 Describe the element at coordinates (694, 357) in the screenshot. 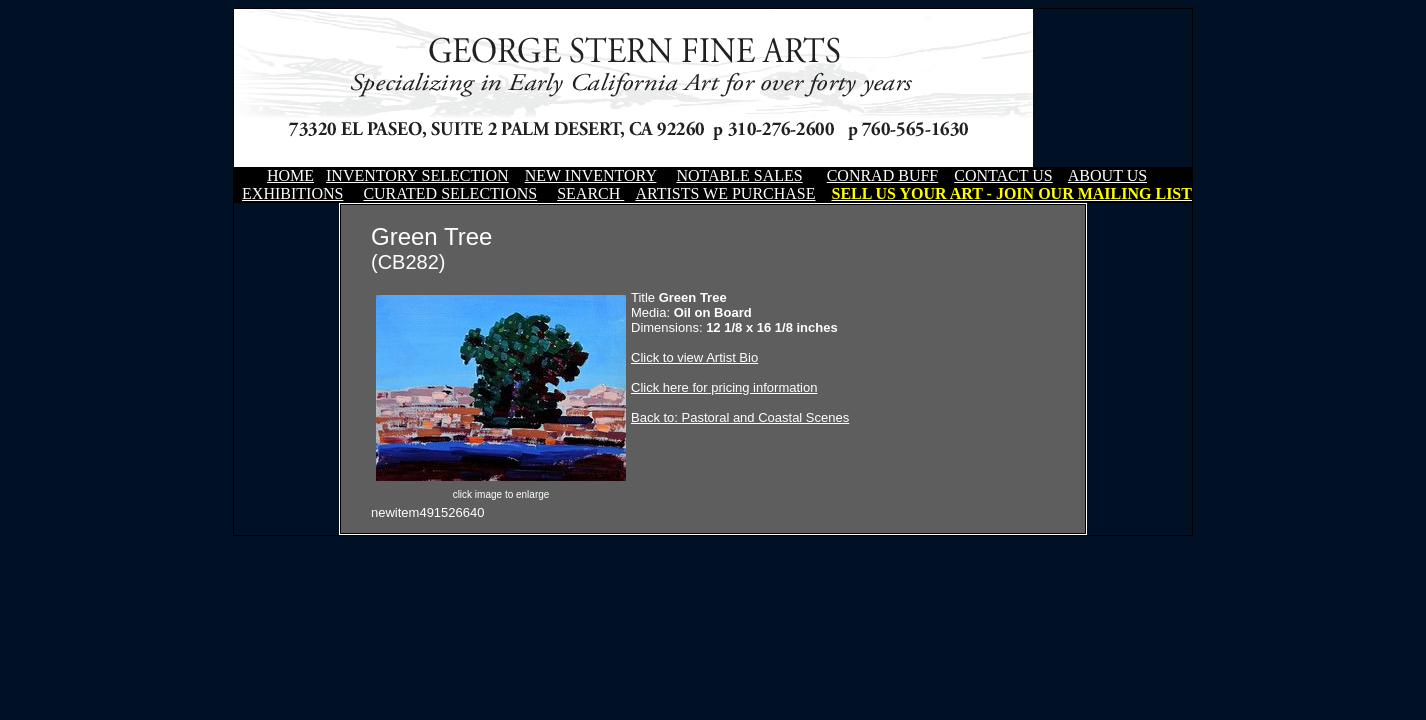

I see `Click to view Artist Bio` at that location.